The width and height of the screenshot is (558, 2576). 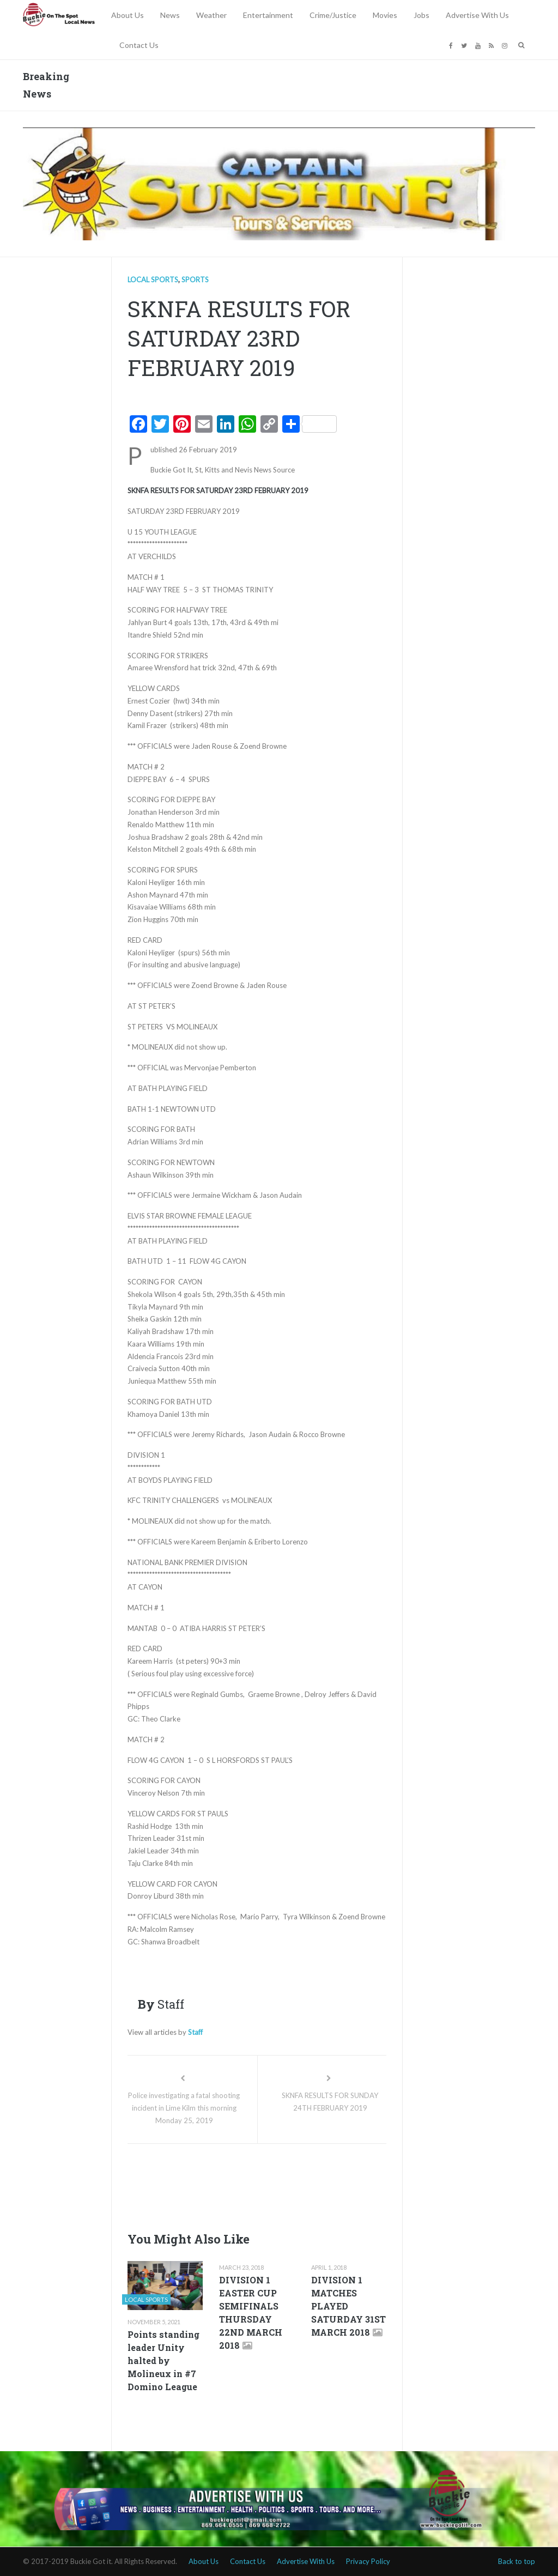 I want to click on Entertainment, so click(x=268, y=15).